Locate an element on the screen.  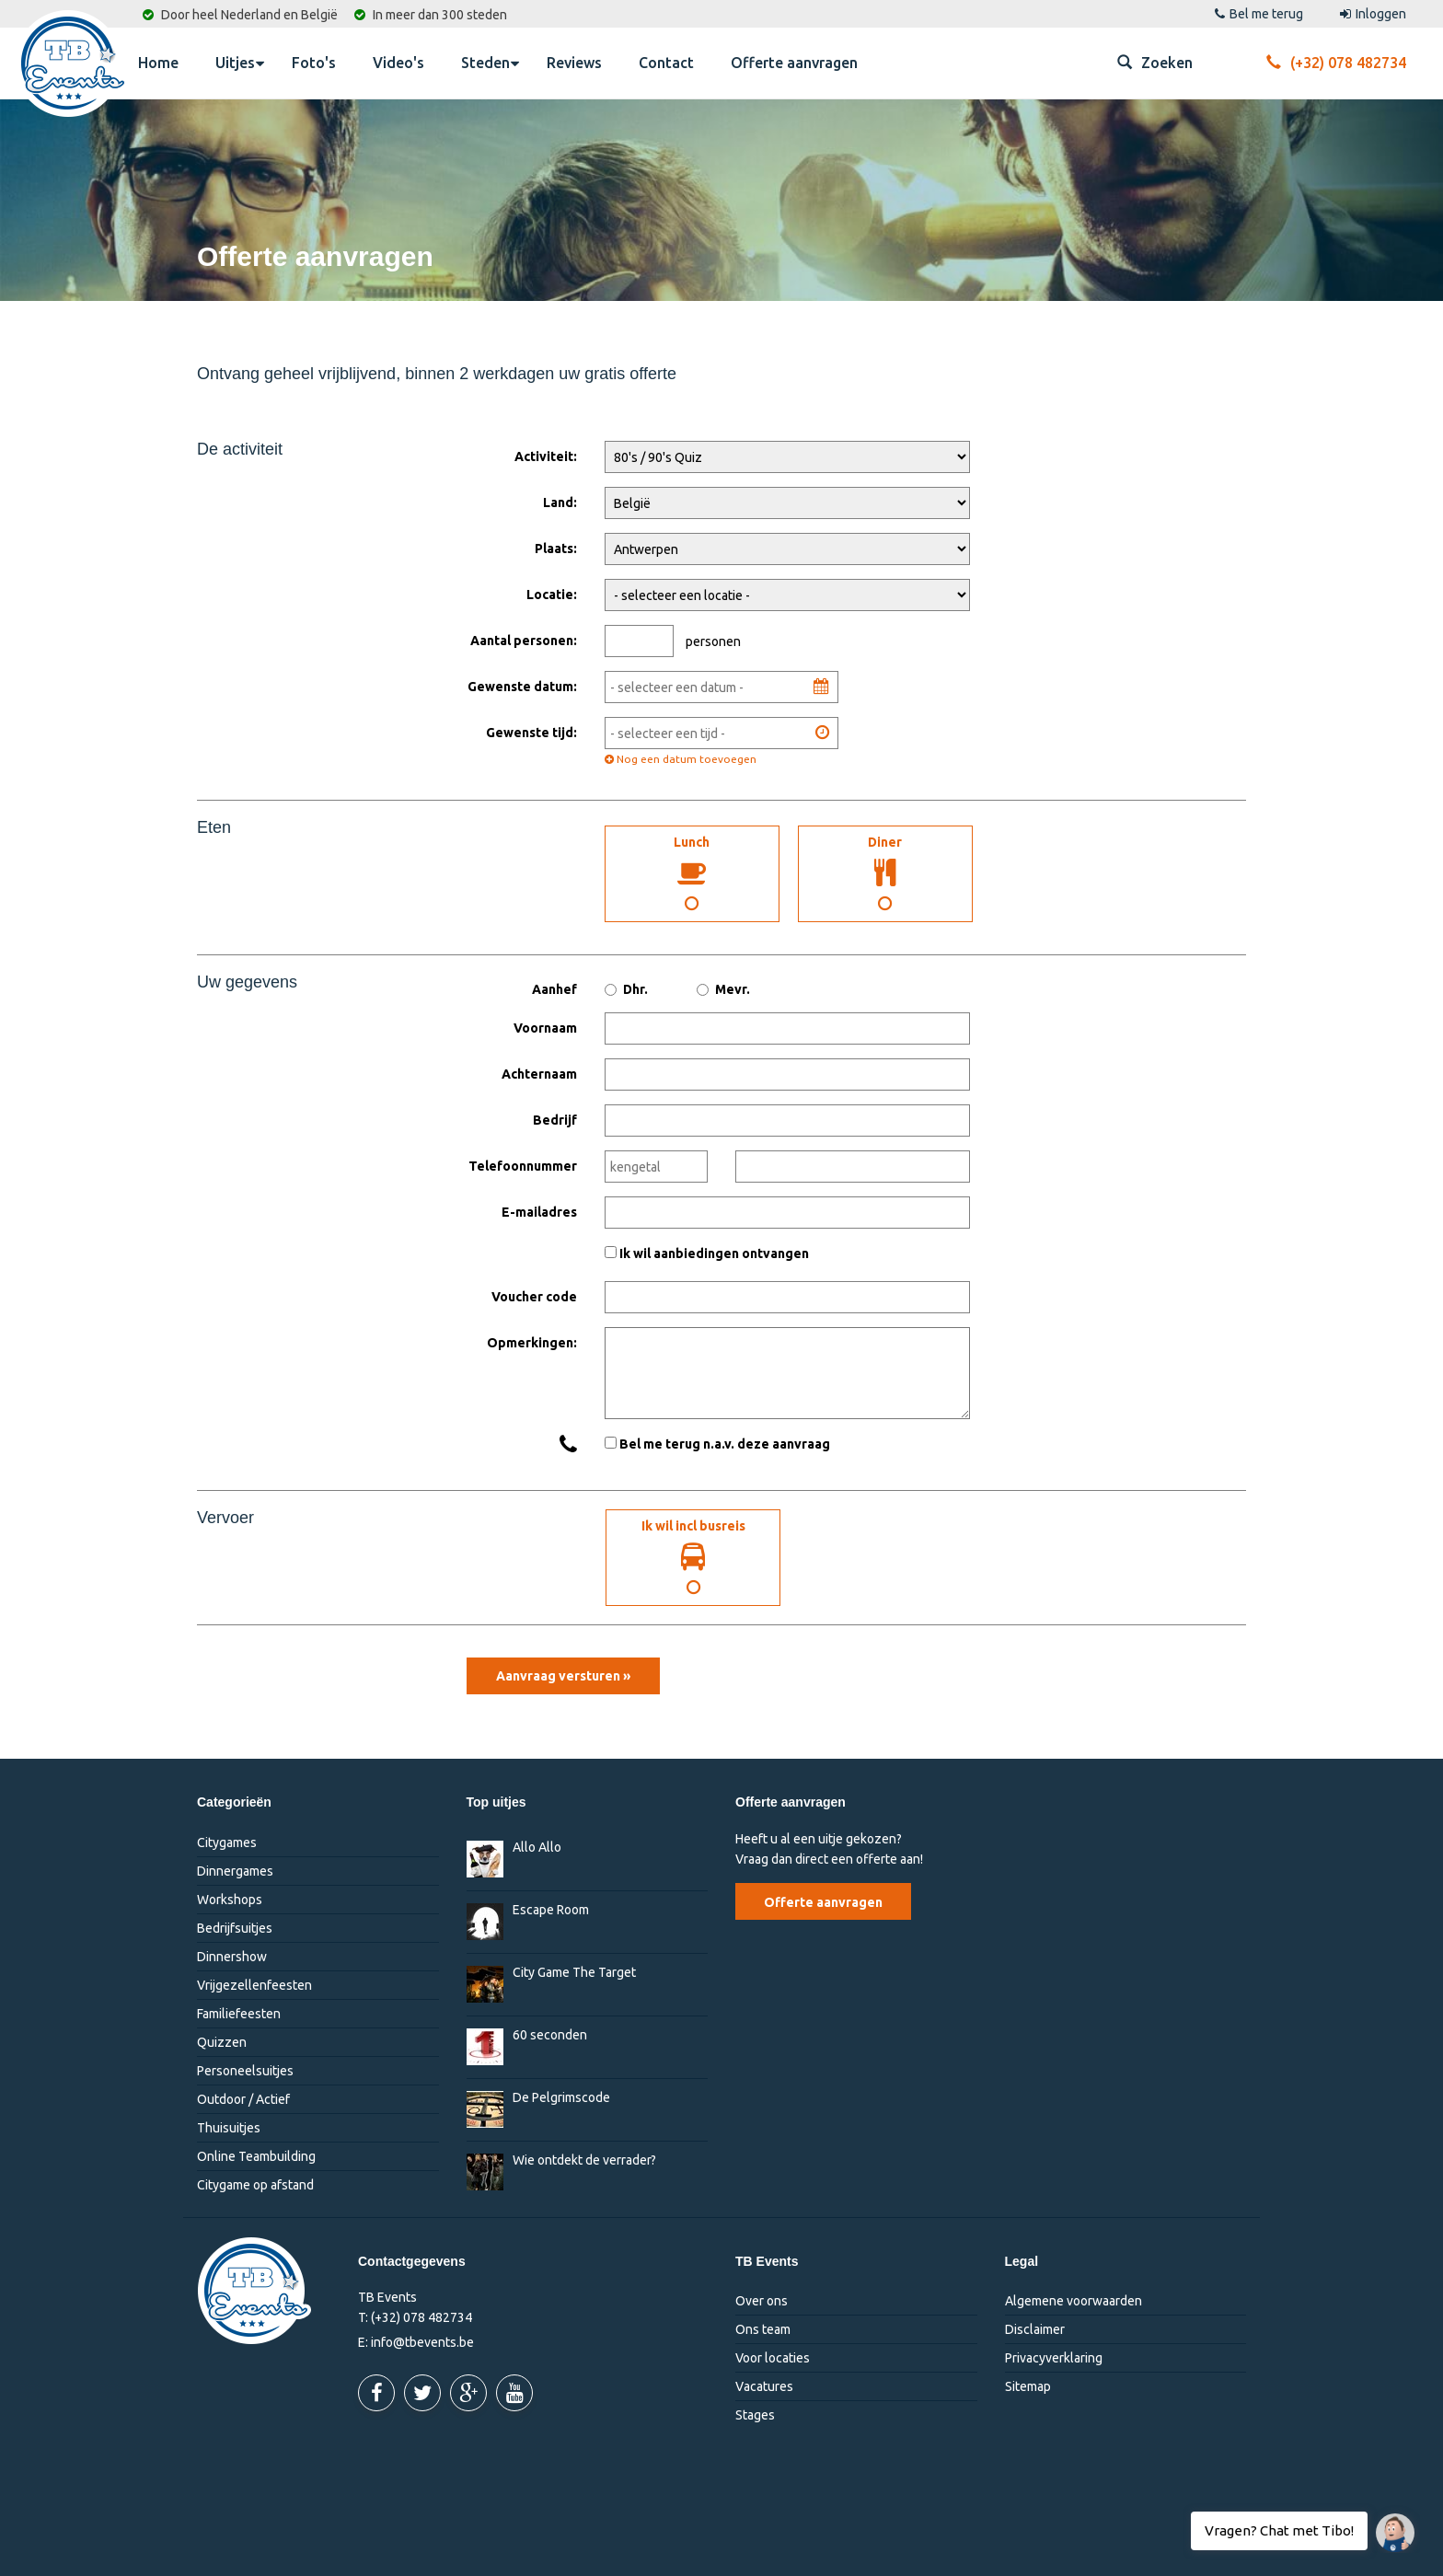
Vrijgezellenfeesten is located at coordinates (254, 1985).